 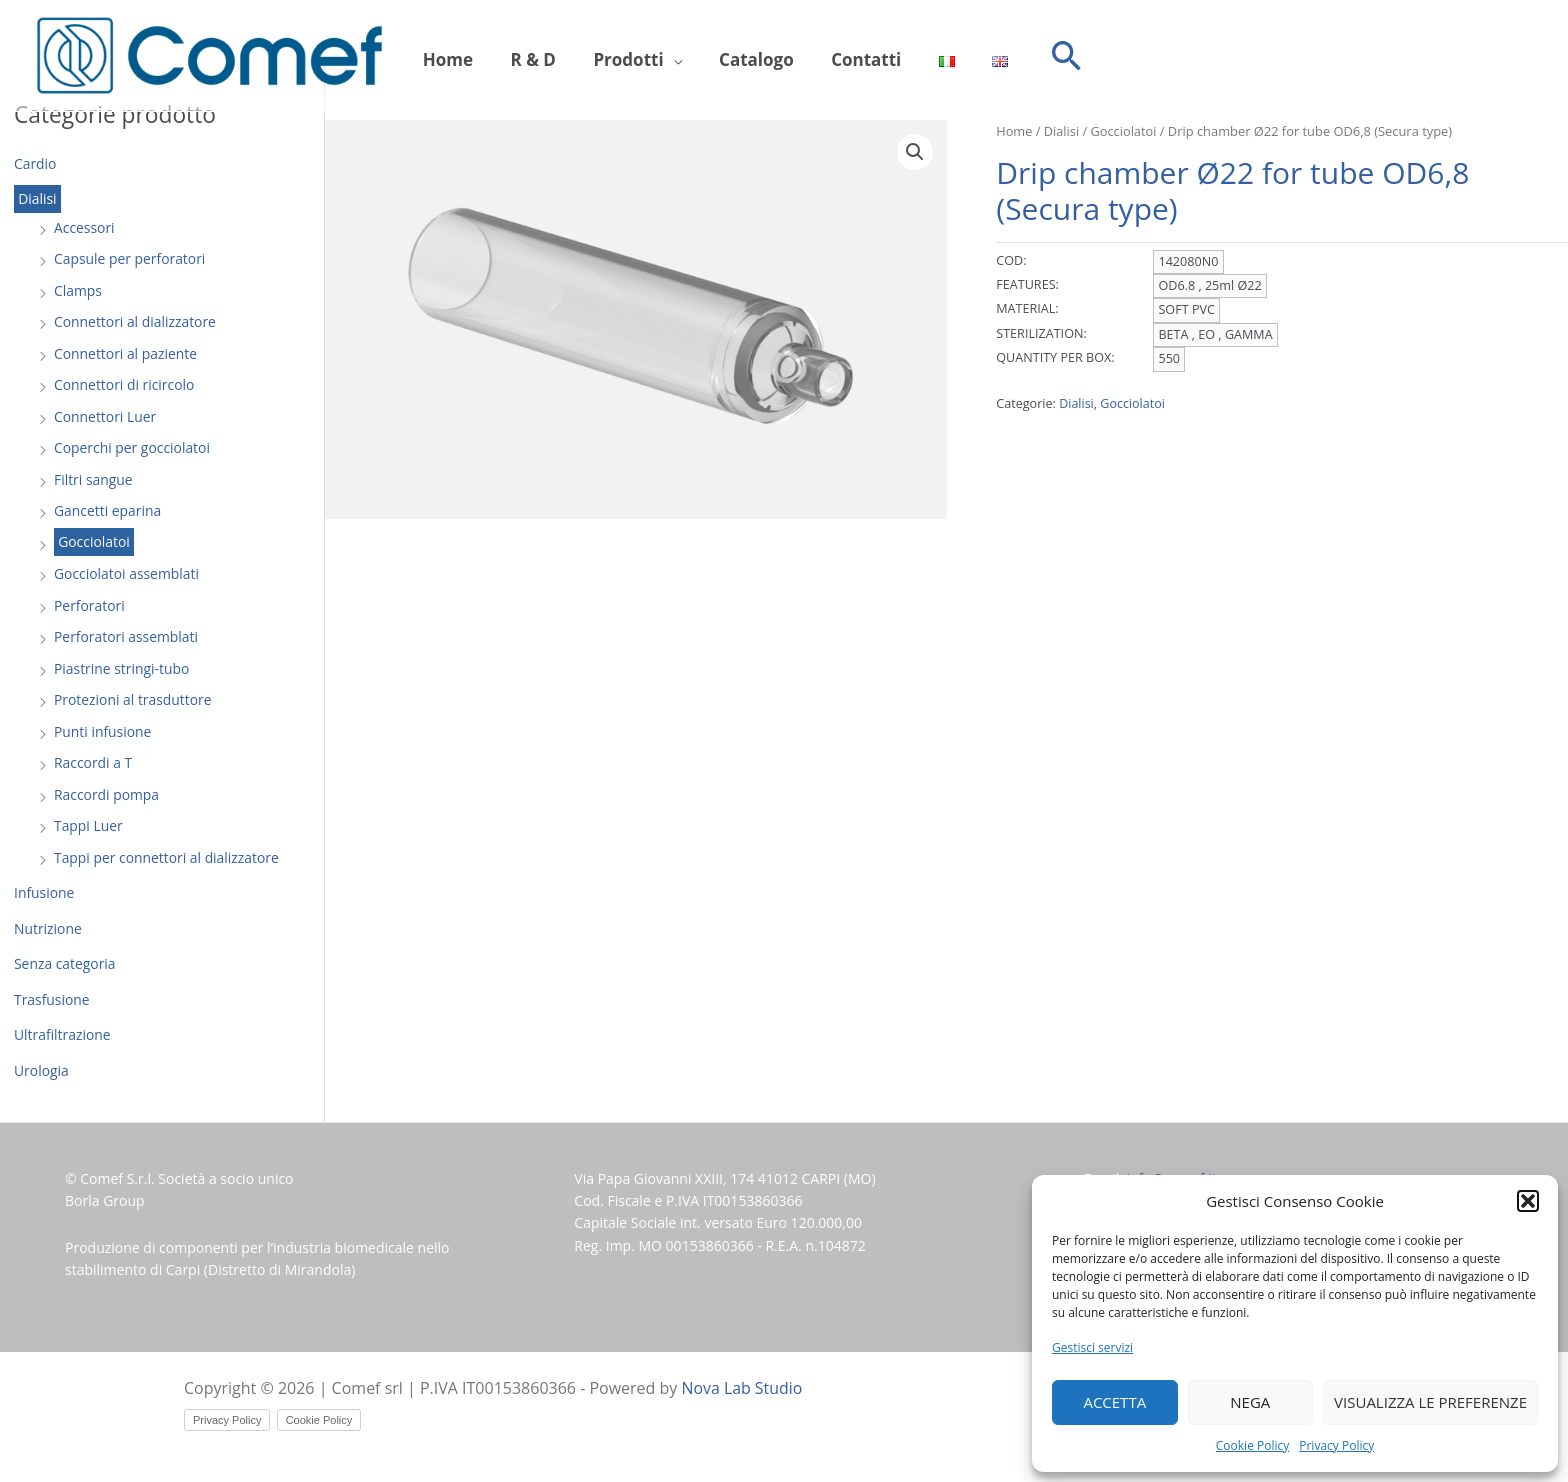 What do you see at coordinates (1092, 1347) in the screenshot?
I see `Gestisci servizi` at bounding box center [1092, 1347].